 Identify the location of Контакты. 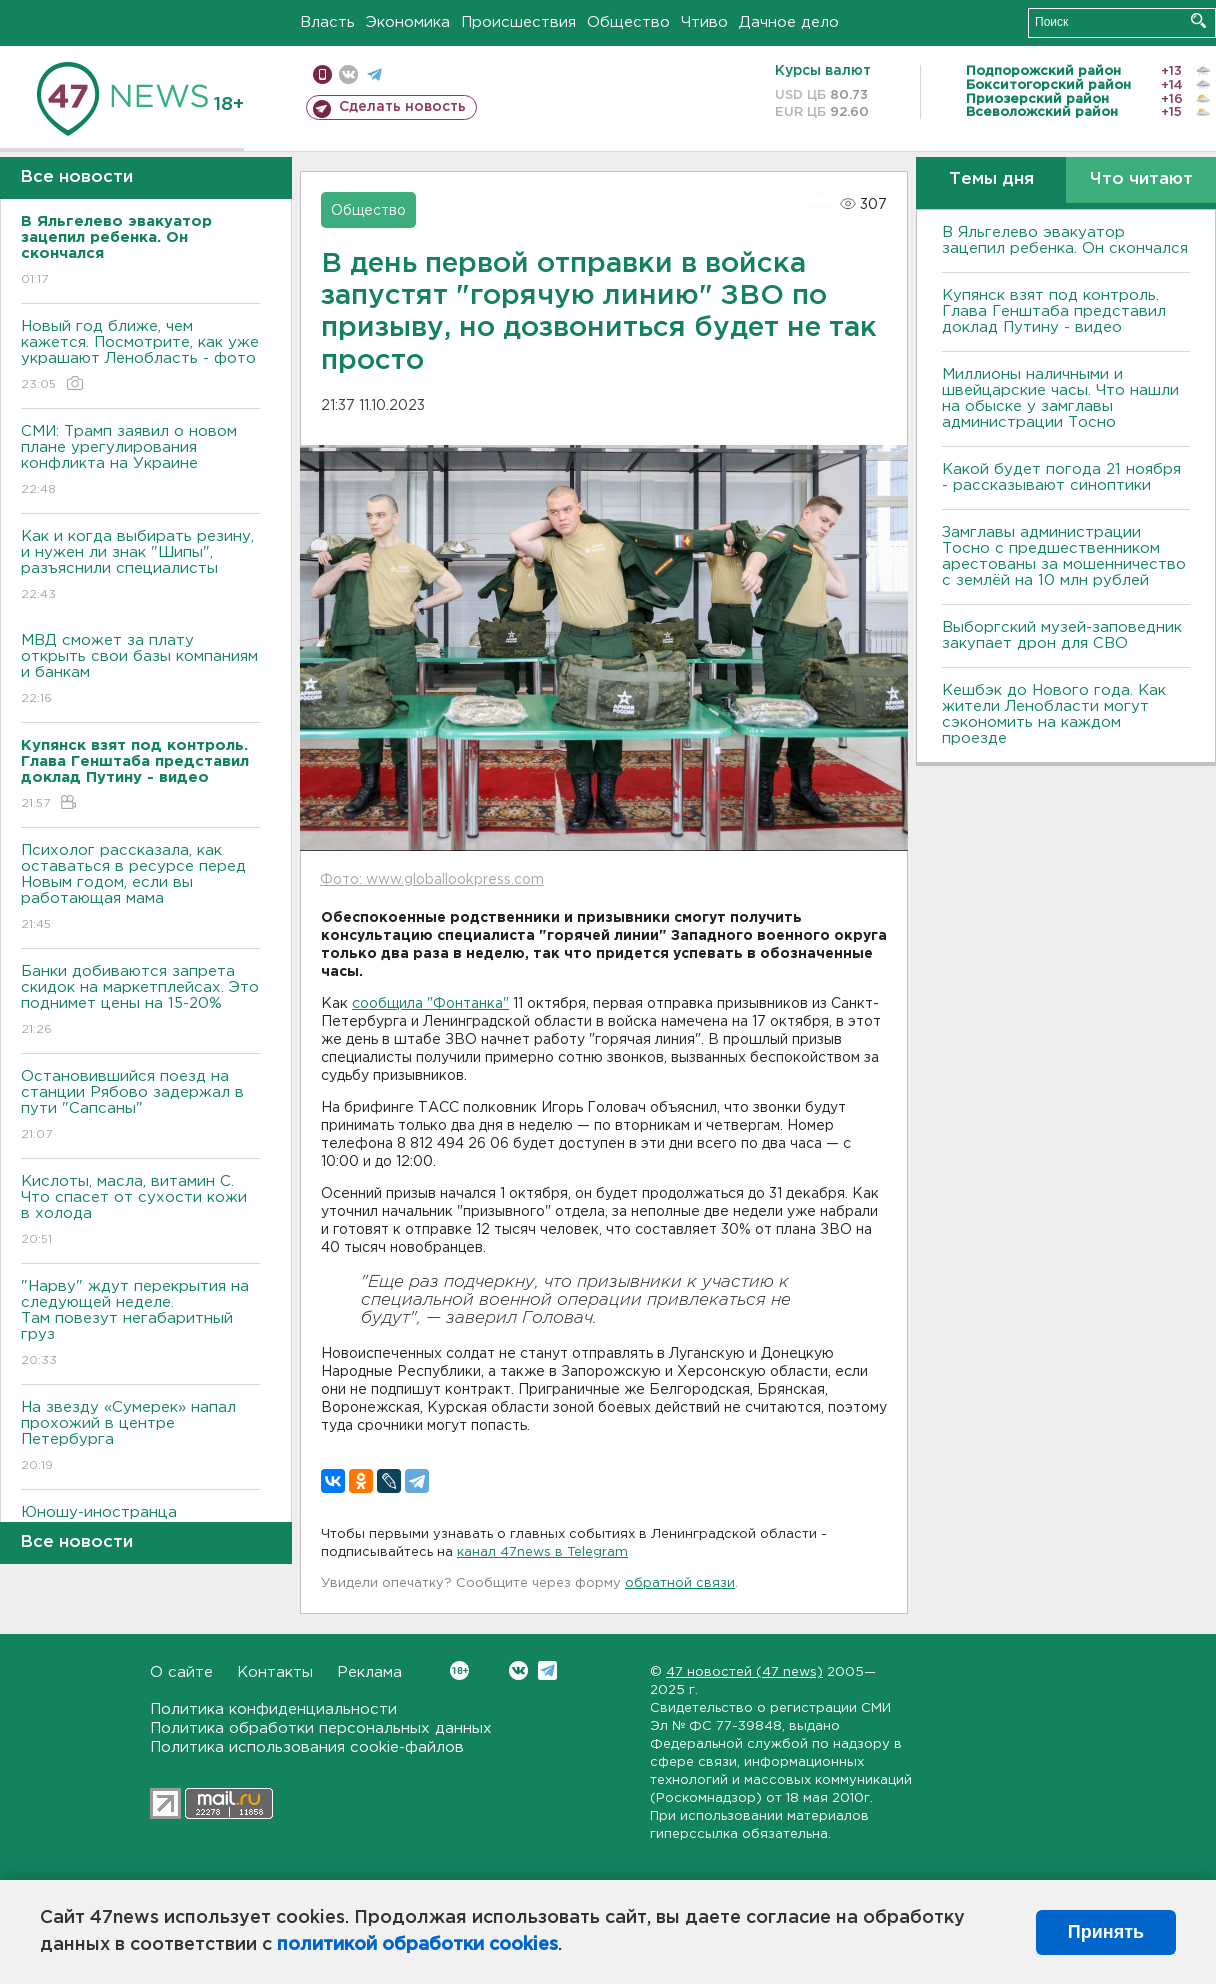
(275, 1672).